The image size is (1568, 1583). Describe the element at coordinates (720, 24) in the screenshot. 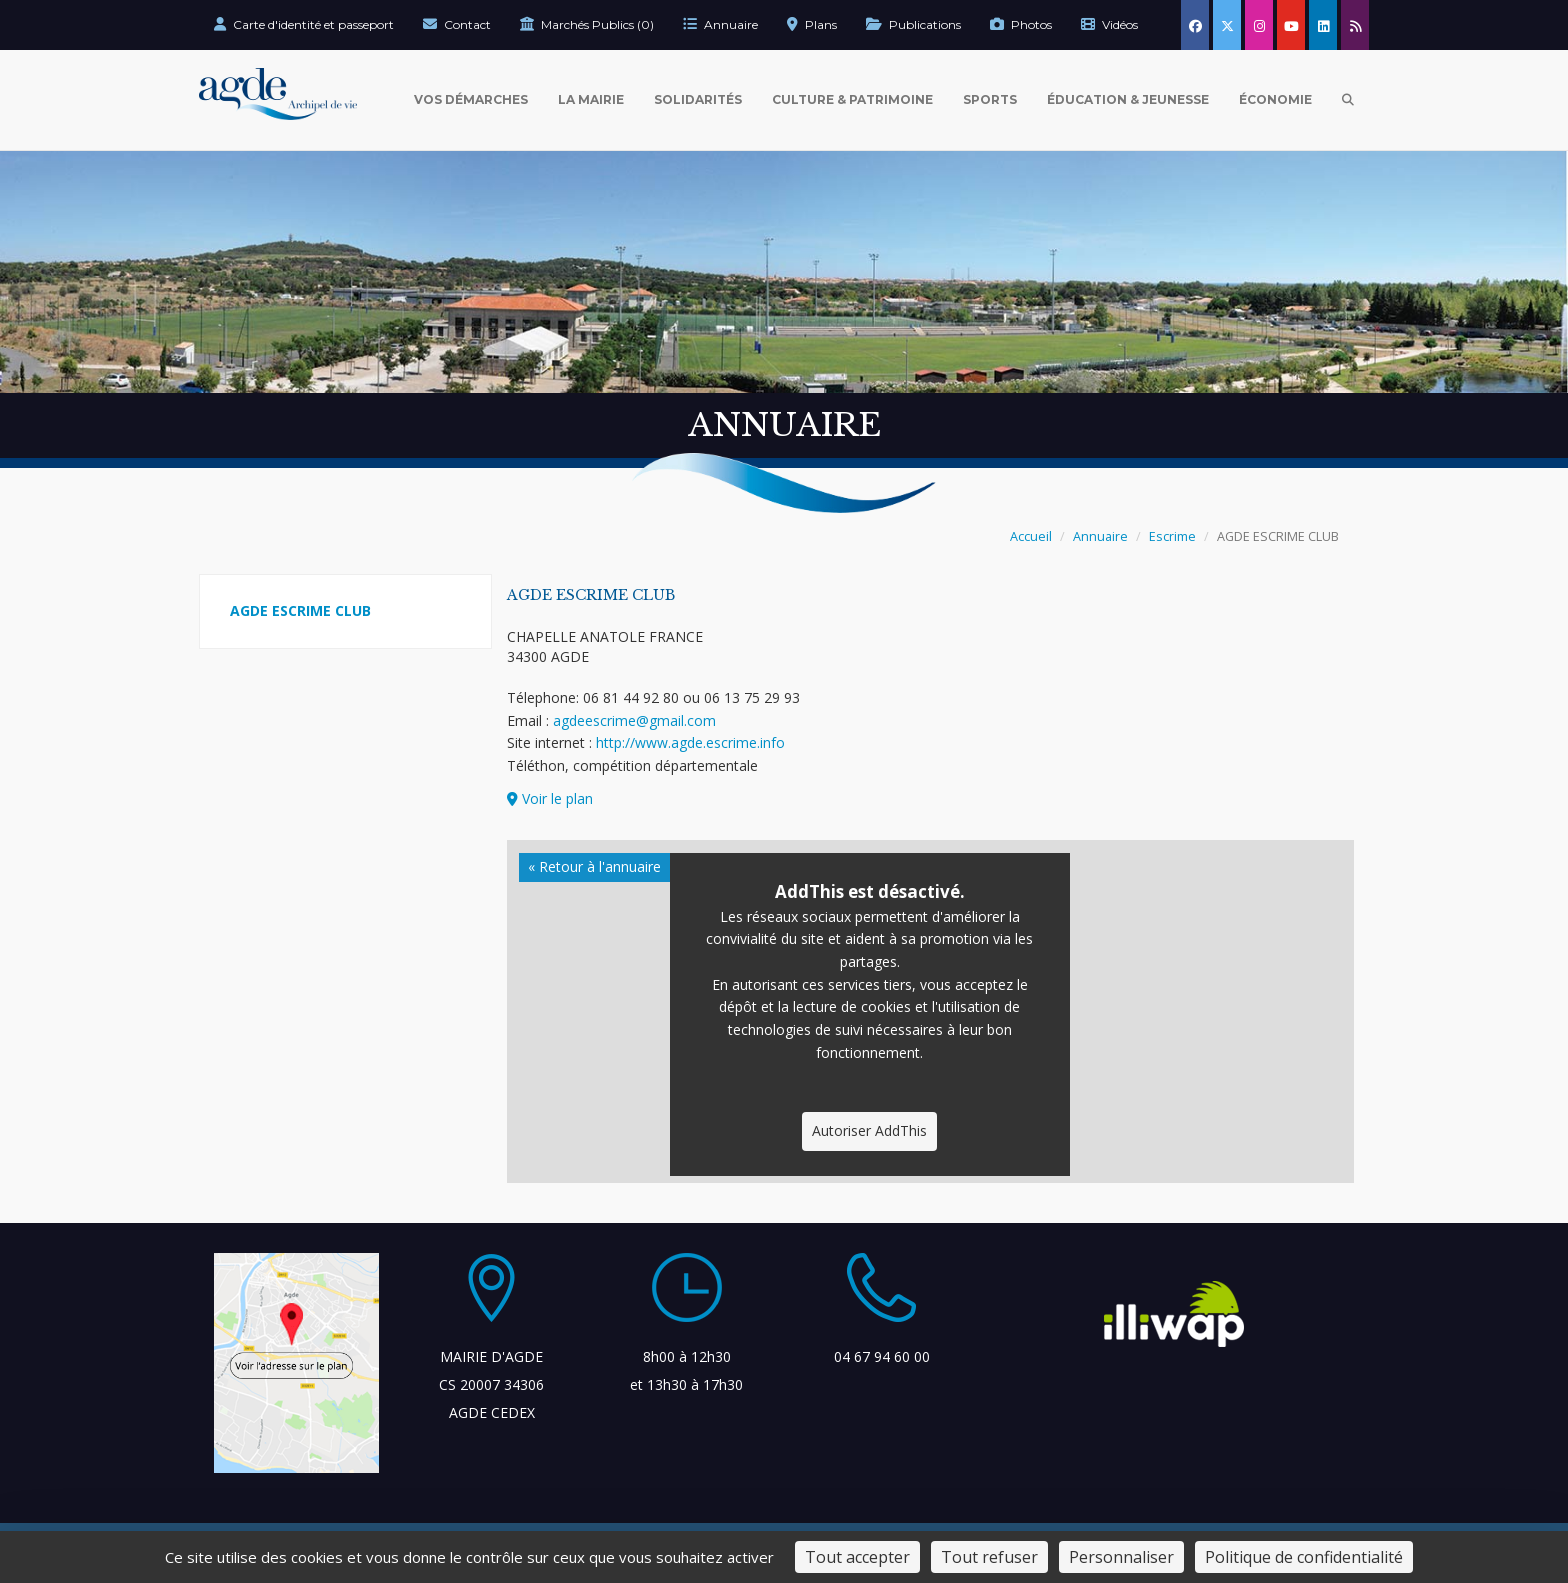

I see `Annuaire` at that location.